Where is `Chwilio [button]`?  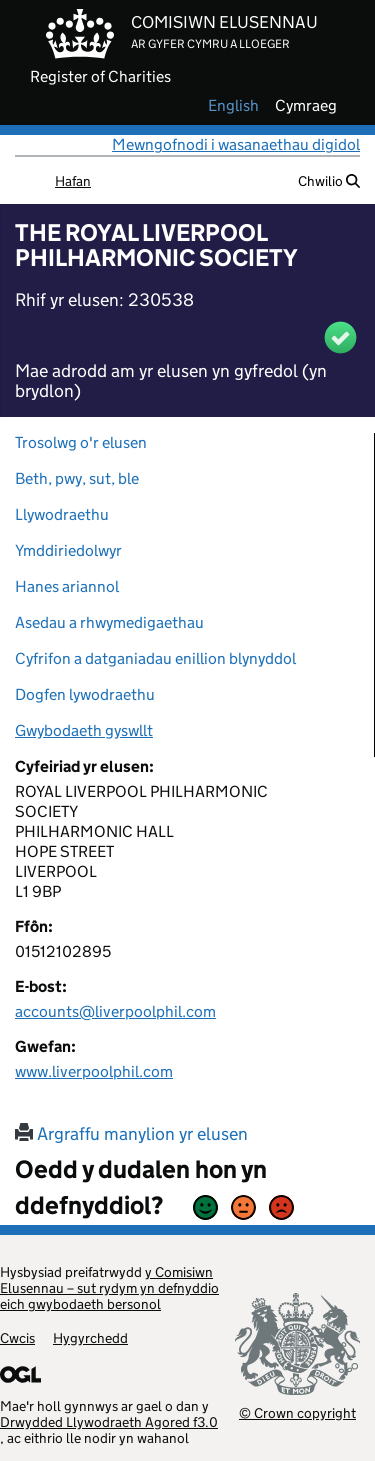 Chwilio [button] is located at coordinates (329, 181).